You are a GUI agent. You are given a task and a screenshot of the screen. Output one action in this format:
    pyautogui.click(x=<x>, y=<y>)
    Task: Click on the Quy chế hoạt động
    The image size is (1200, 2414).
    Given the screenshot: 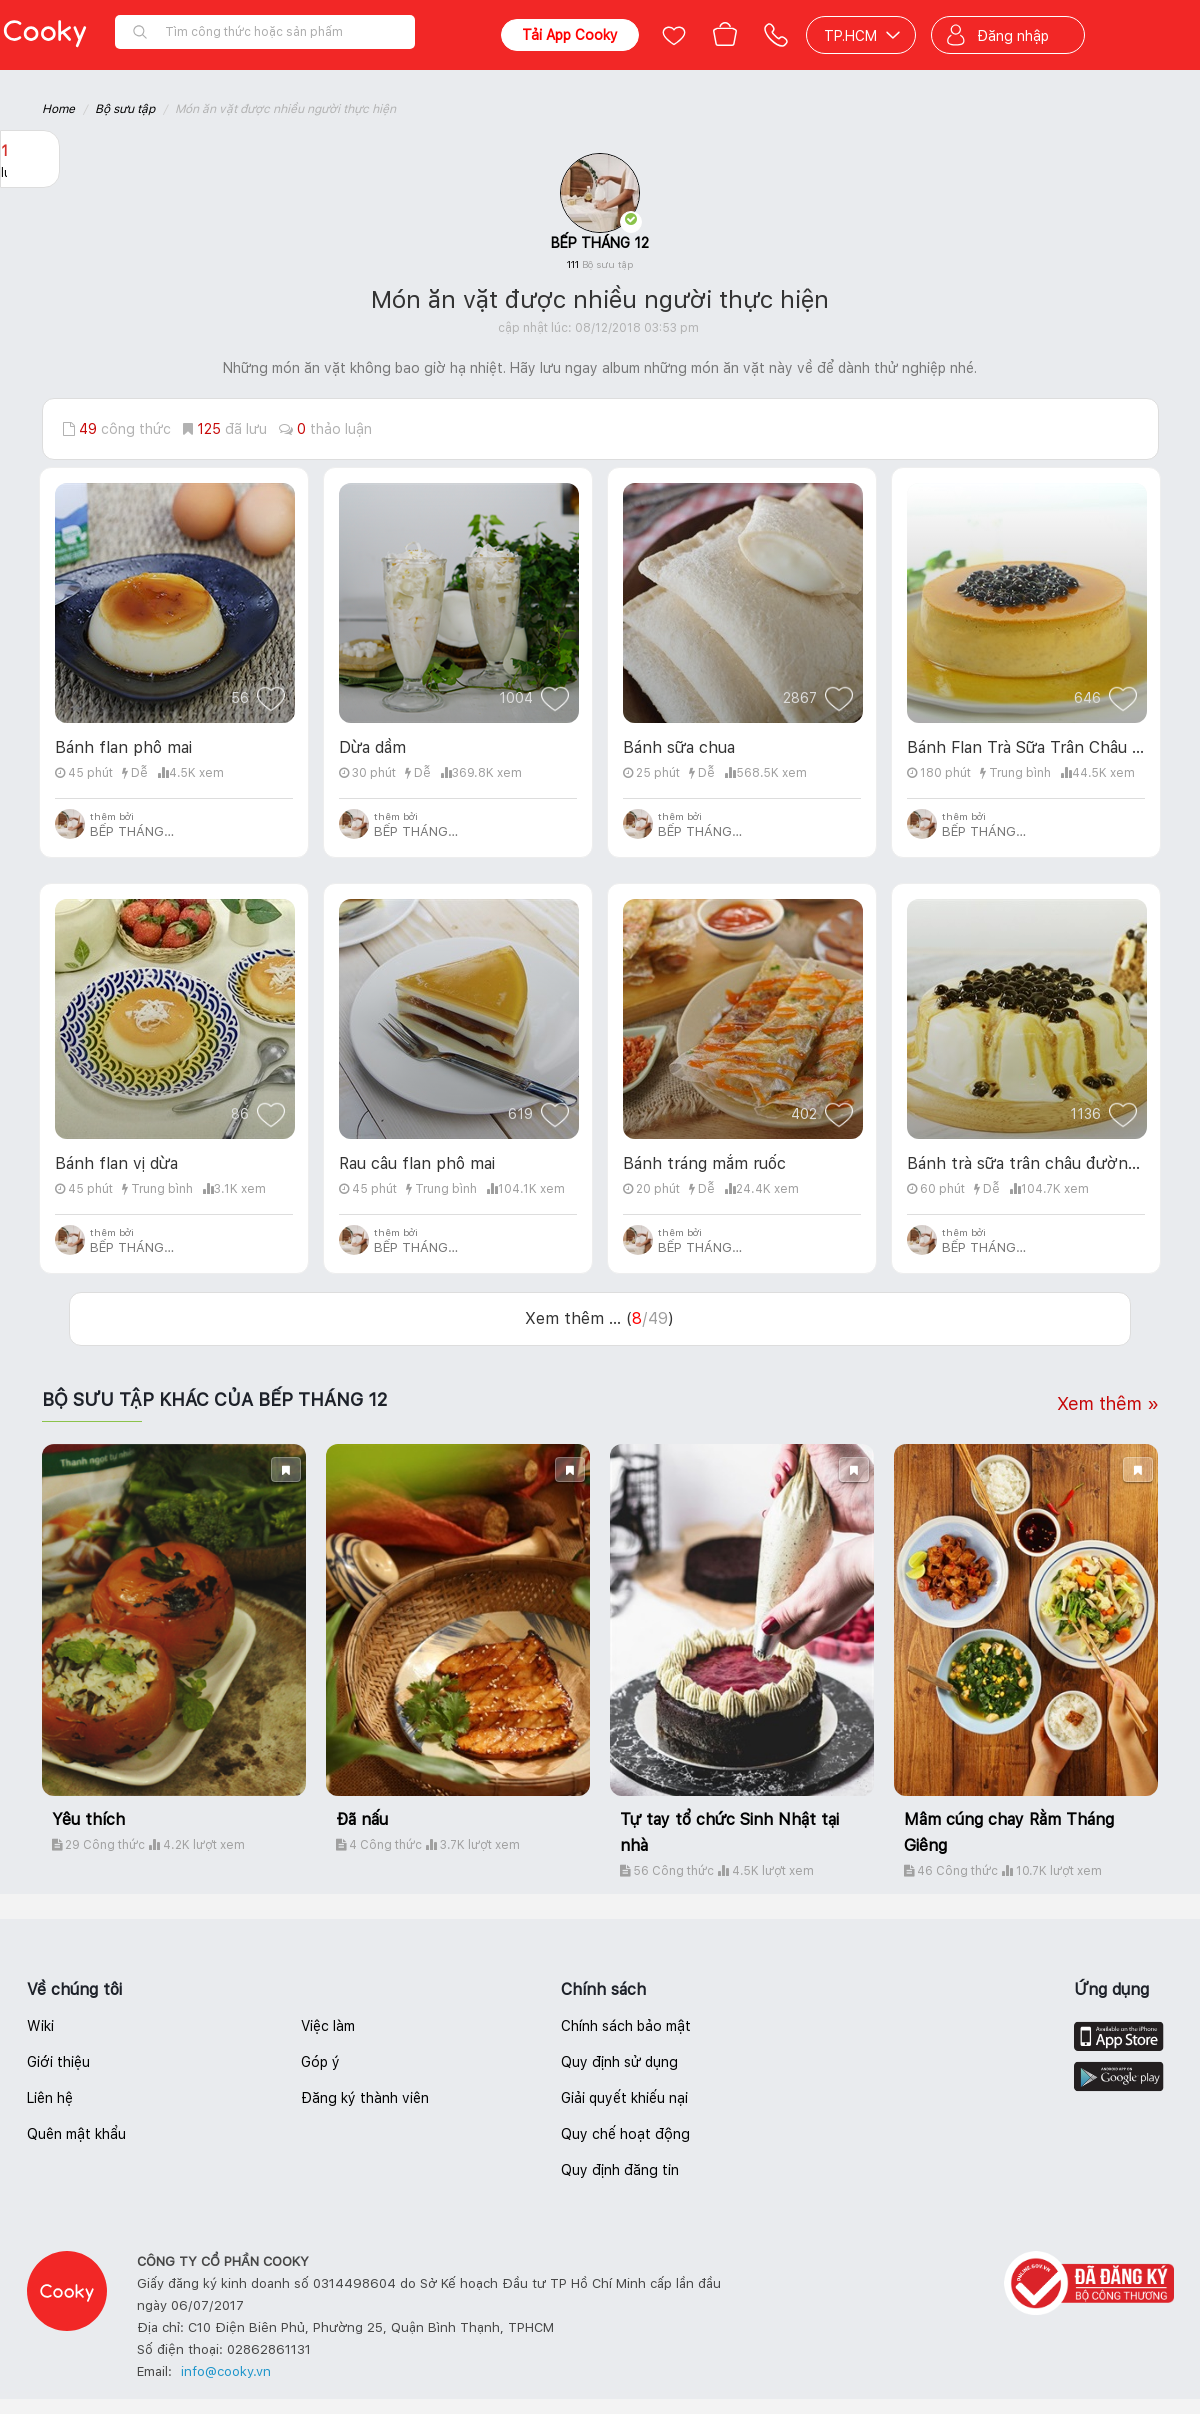 What is the action you would take?
    pyautogui.click(x=625, y=2134)
    